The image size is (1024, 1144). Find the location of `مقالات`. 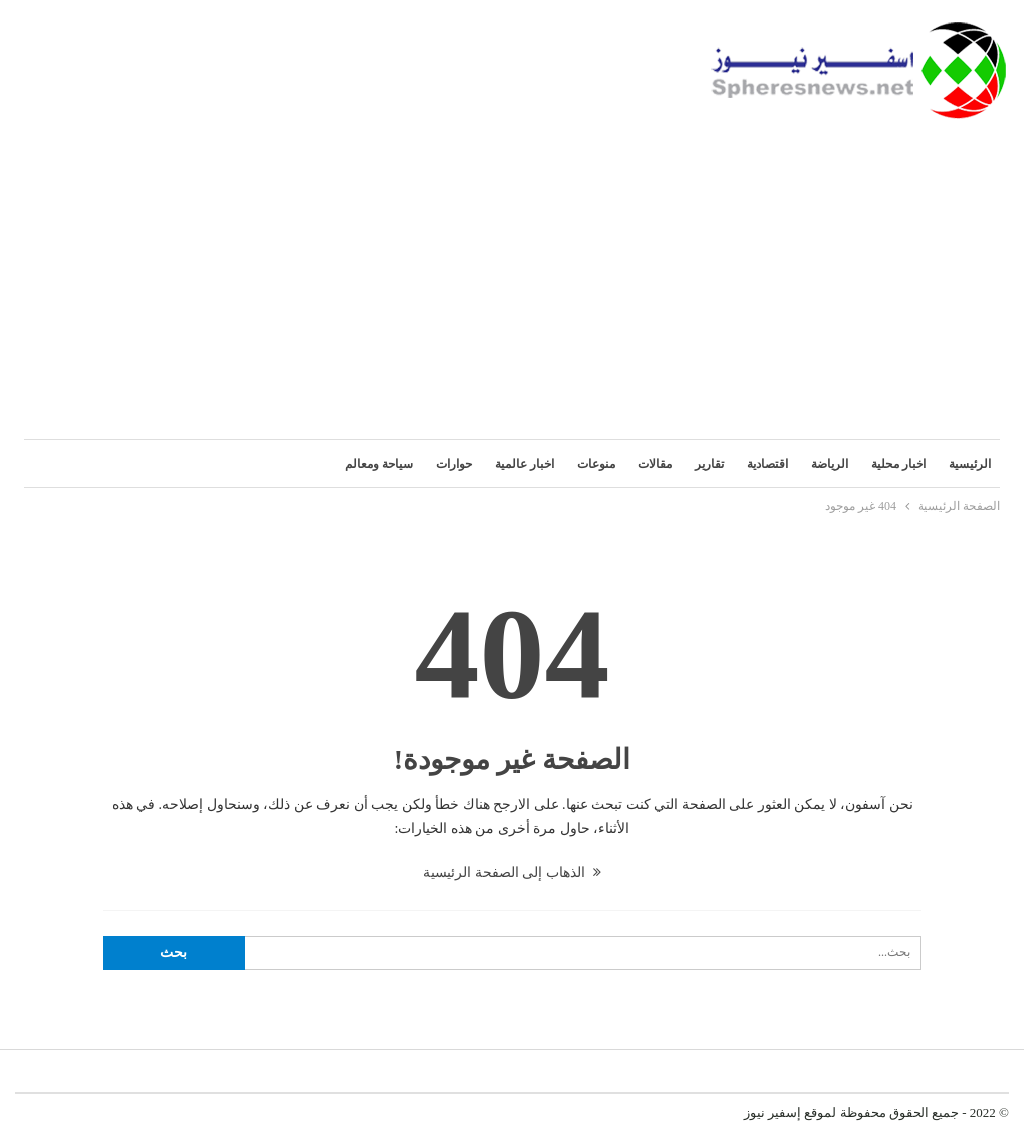

مقالات is located at coordinates (655, 464).